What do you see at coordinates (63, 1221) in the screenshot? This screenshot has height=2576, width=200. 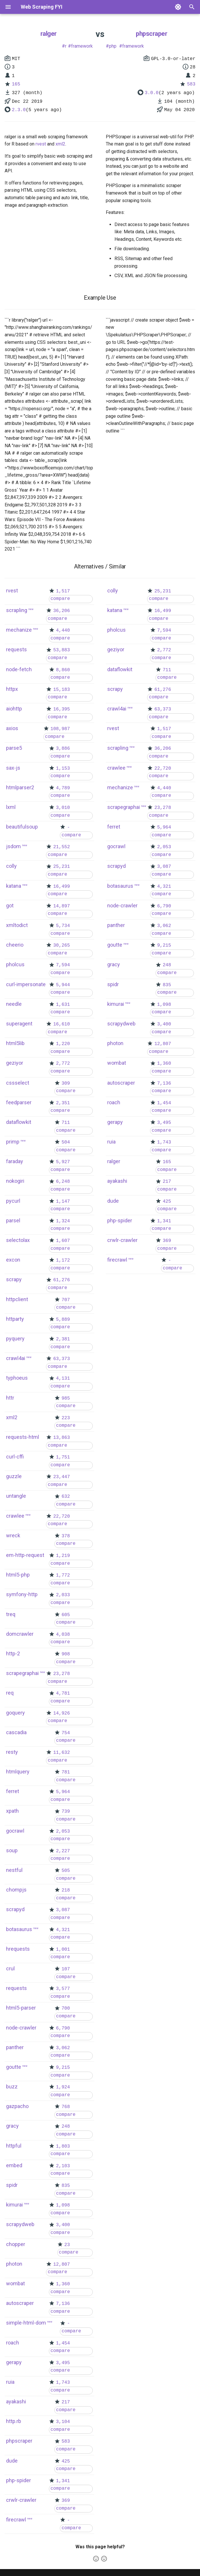 I see `1,324` at bounding box center [63, 1221].